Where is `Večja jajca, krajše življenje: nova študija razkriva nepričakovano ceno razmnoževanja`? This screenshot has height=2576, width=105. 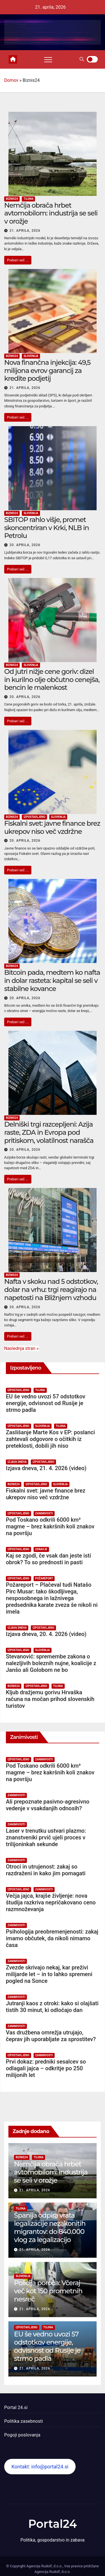
Večja jajca, krajše življenje: nova študija razkriva nepričakovano ceno razmnoževanja is located at coordinates (51, 1902).